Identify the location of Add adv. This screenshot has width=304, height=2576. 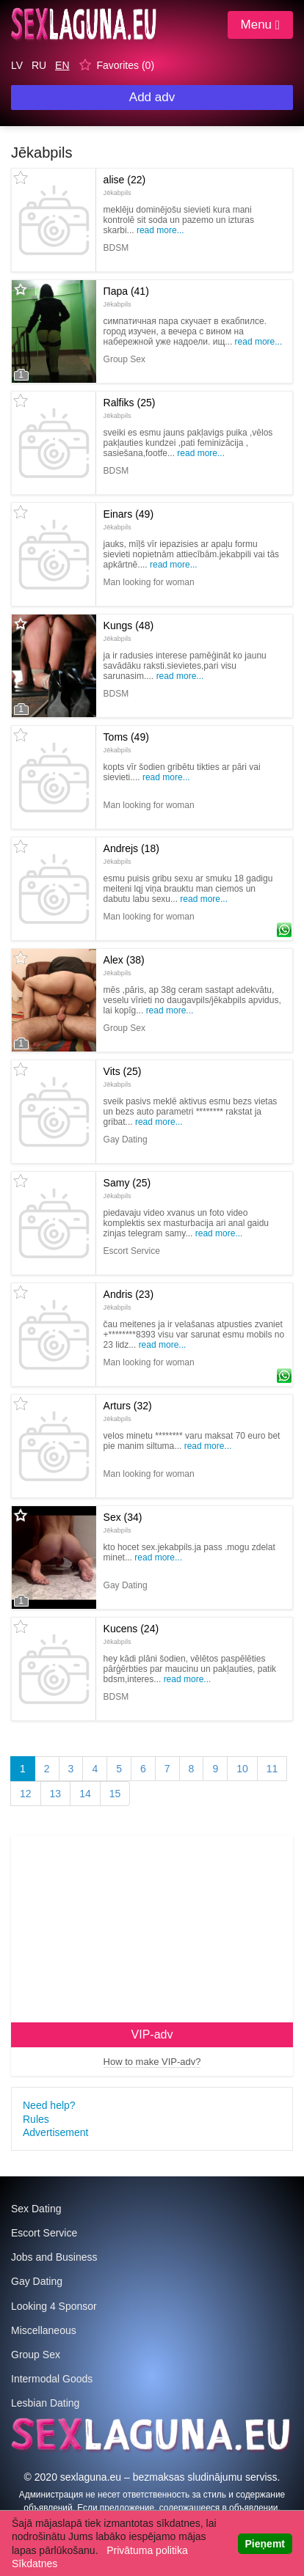
(152, 97).